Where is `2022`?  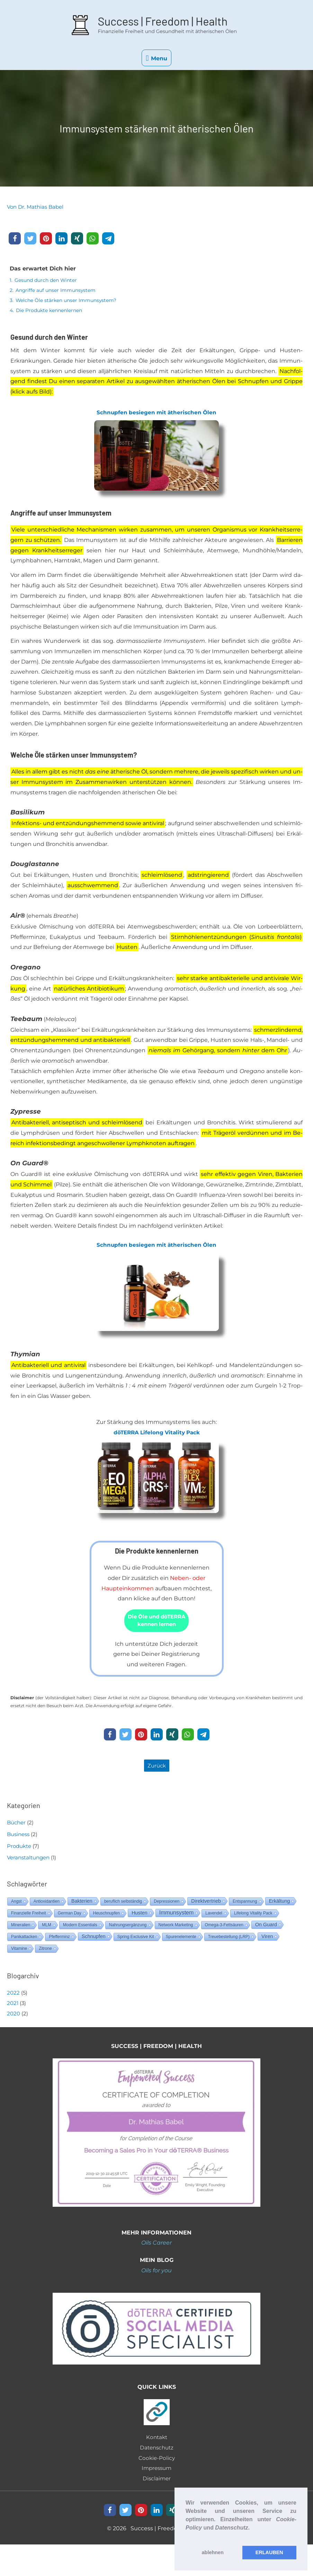
2022 is located at coordinates (13, 1995).